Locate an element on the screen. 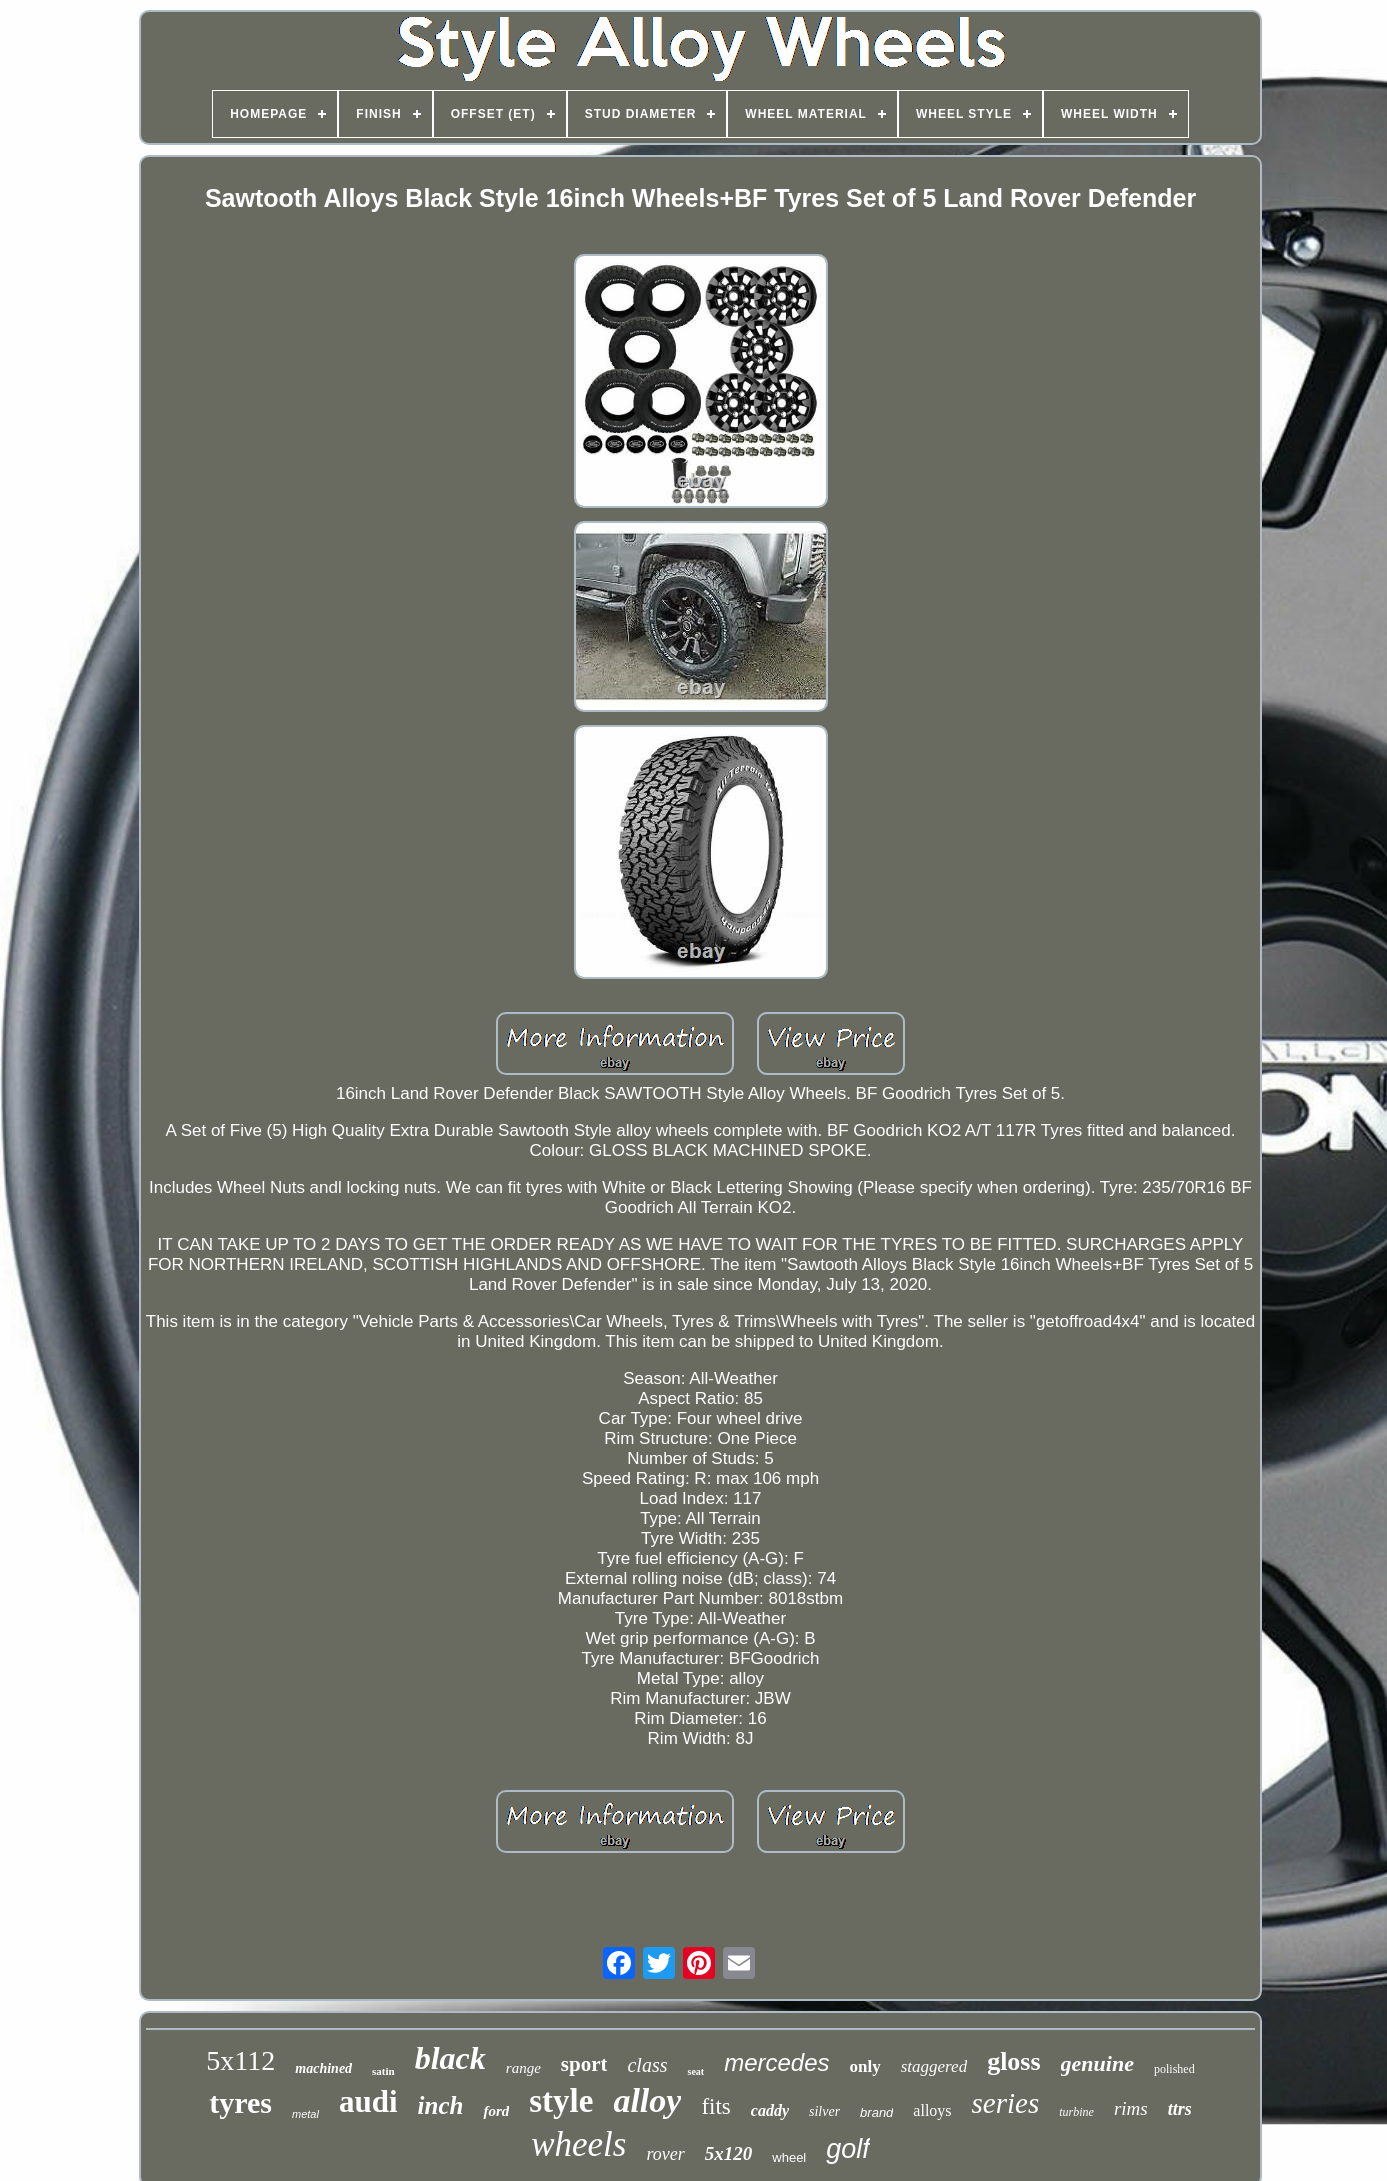 Image resolution: width=1387 pixels, height=2181 pixels. class is located at coordinates (647, 2065).